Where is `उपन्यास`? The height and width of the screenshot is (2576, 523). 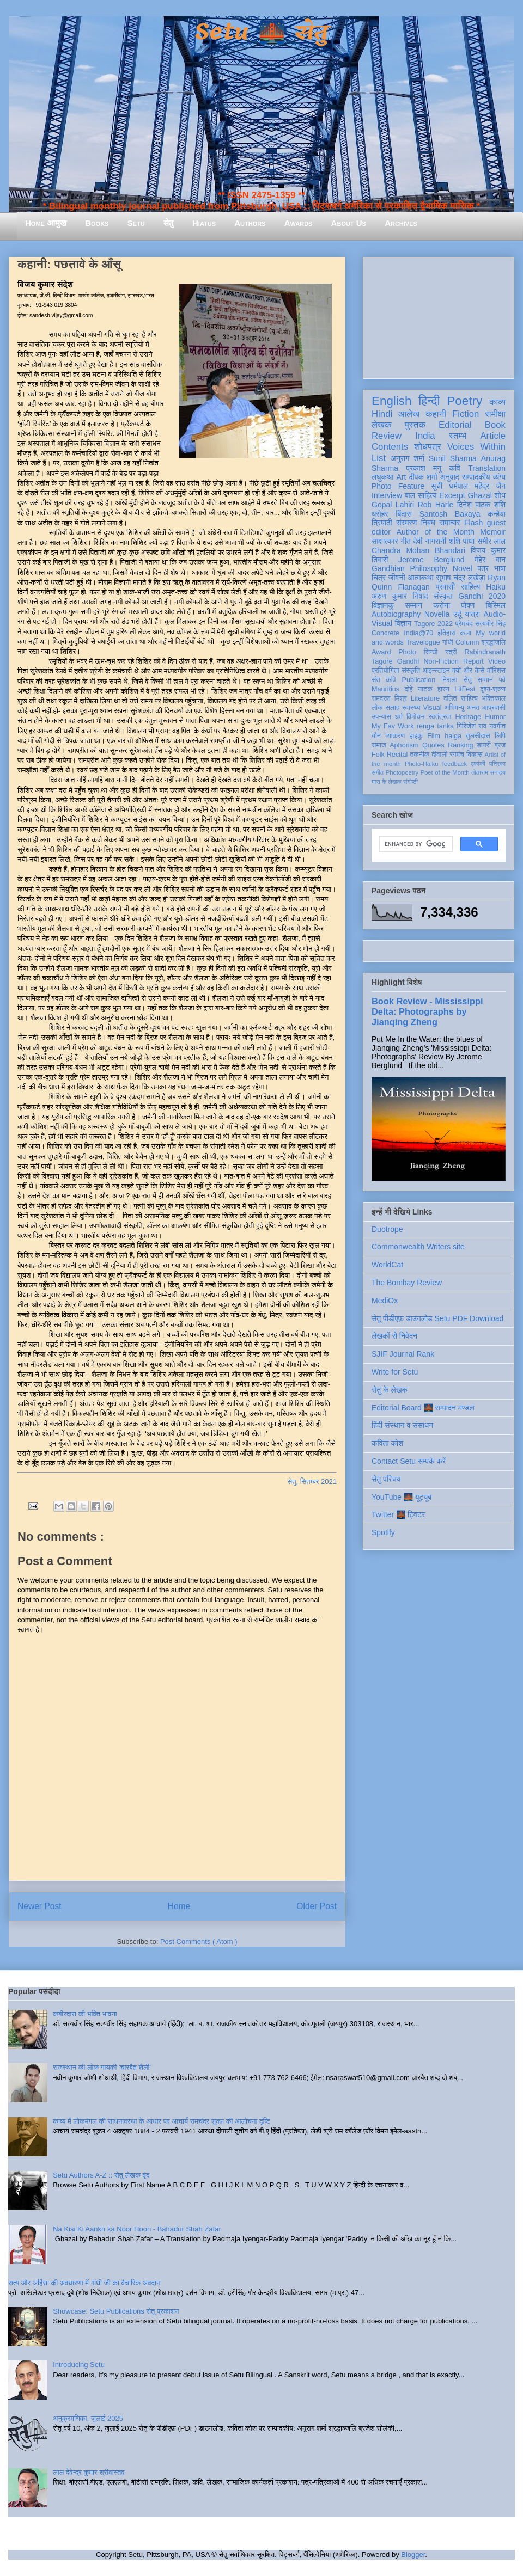 उपन्यास is located at coordinates (381, 717).